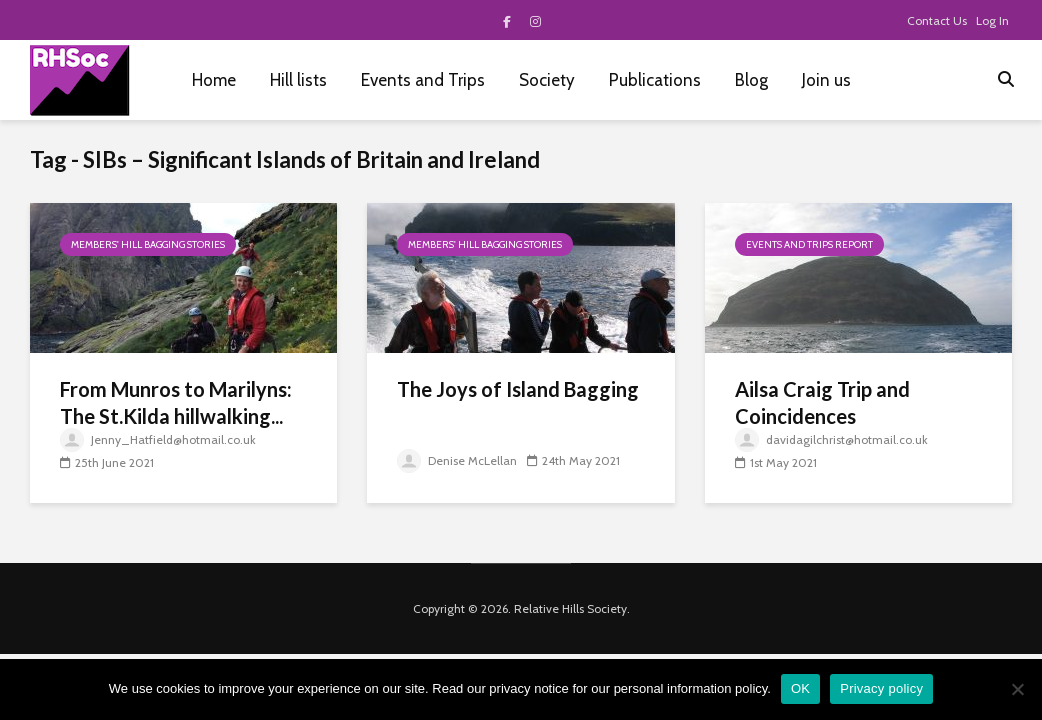 This screenshot has width=1042, height=720. I want to click on The Joys of Island Bagging, so click(518, 389).